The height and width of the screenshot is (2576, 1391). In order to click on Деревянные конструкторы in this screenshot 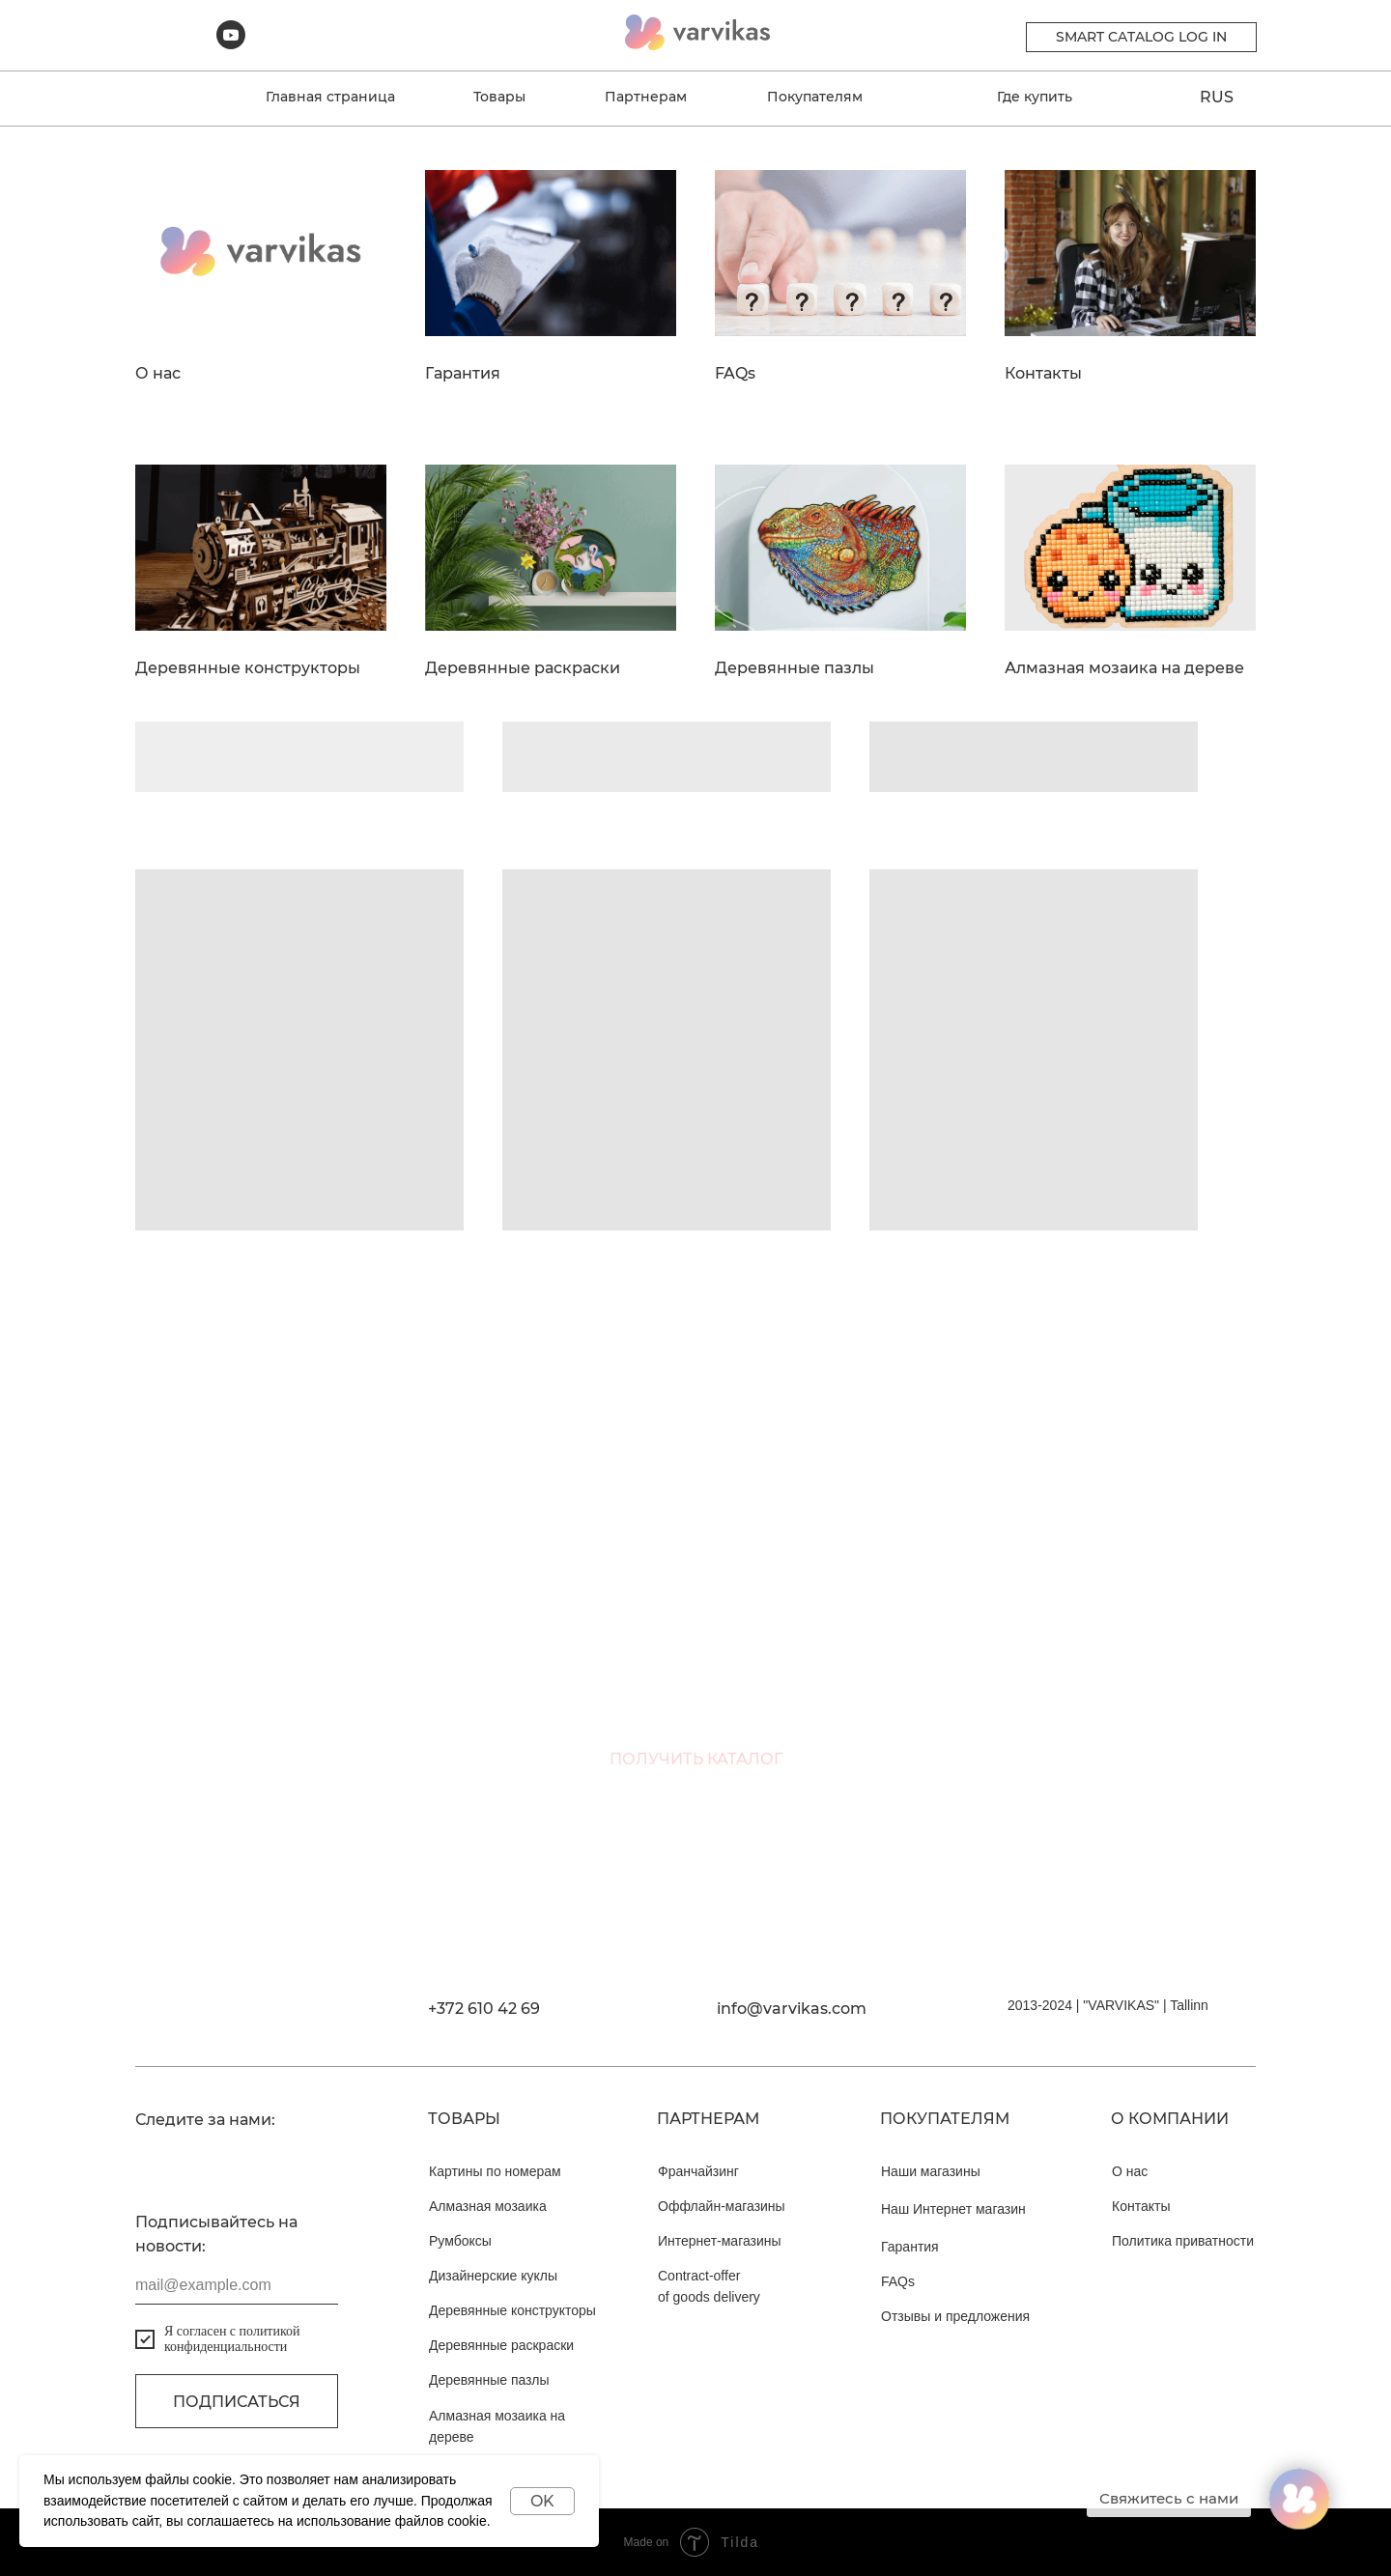, I will do `click(247, 668)`.